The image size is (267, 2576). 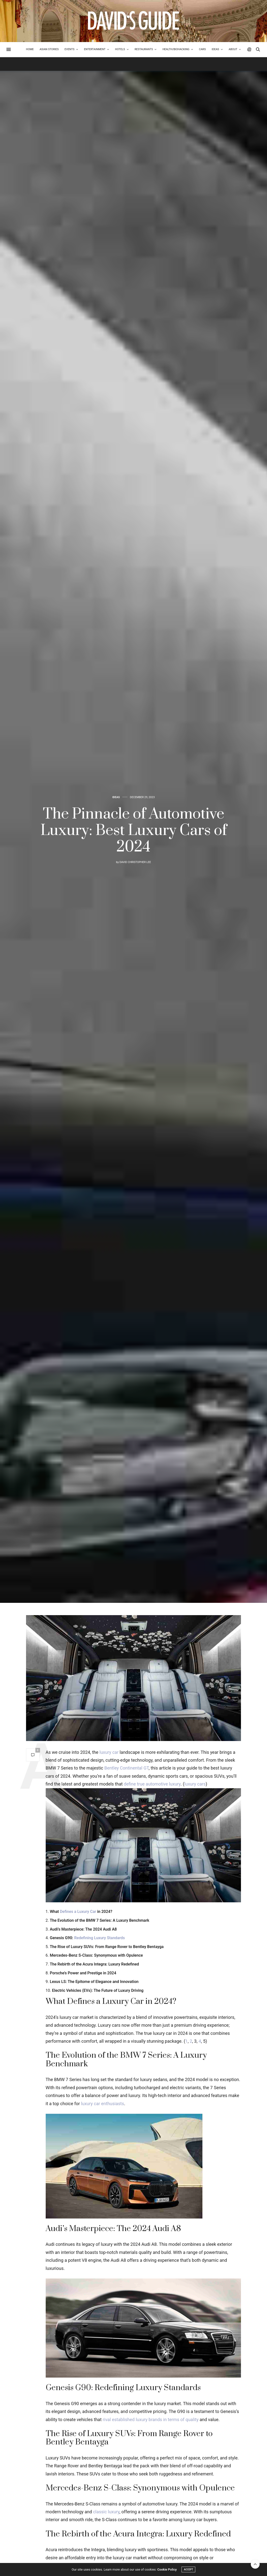 I want to click on ACCEPT, so click(x=188, y=2569).